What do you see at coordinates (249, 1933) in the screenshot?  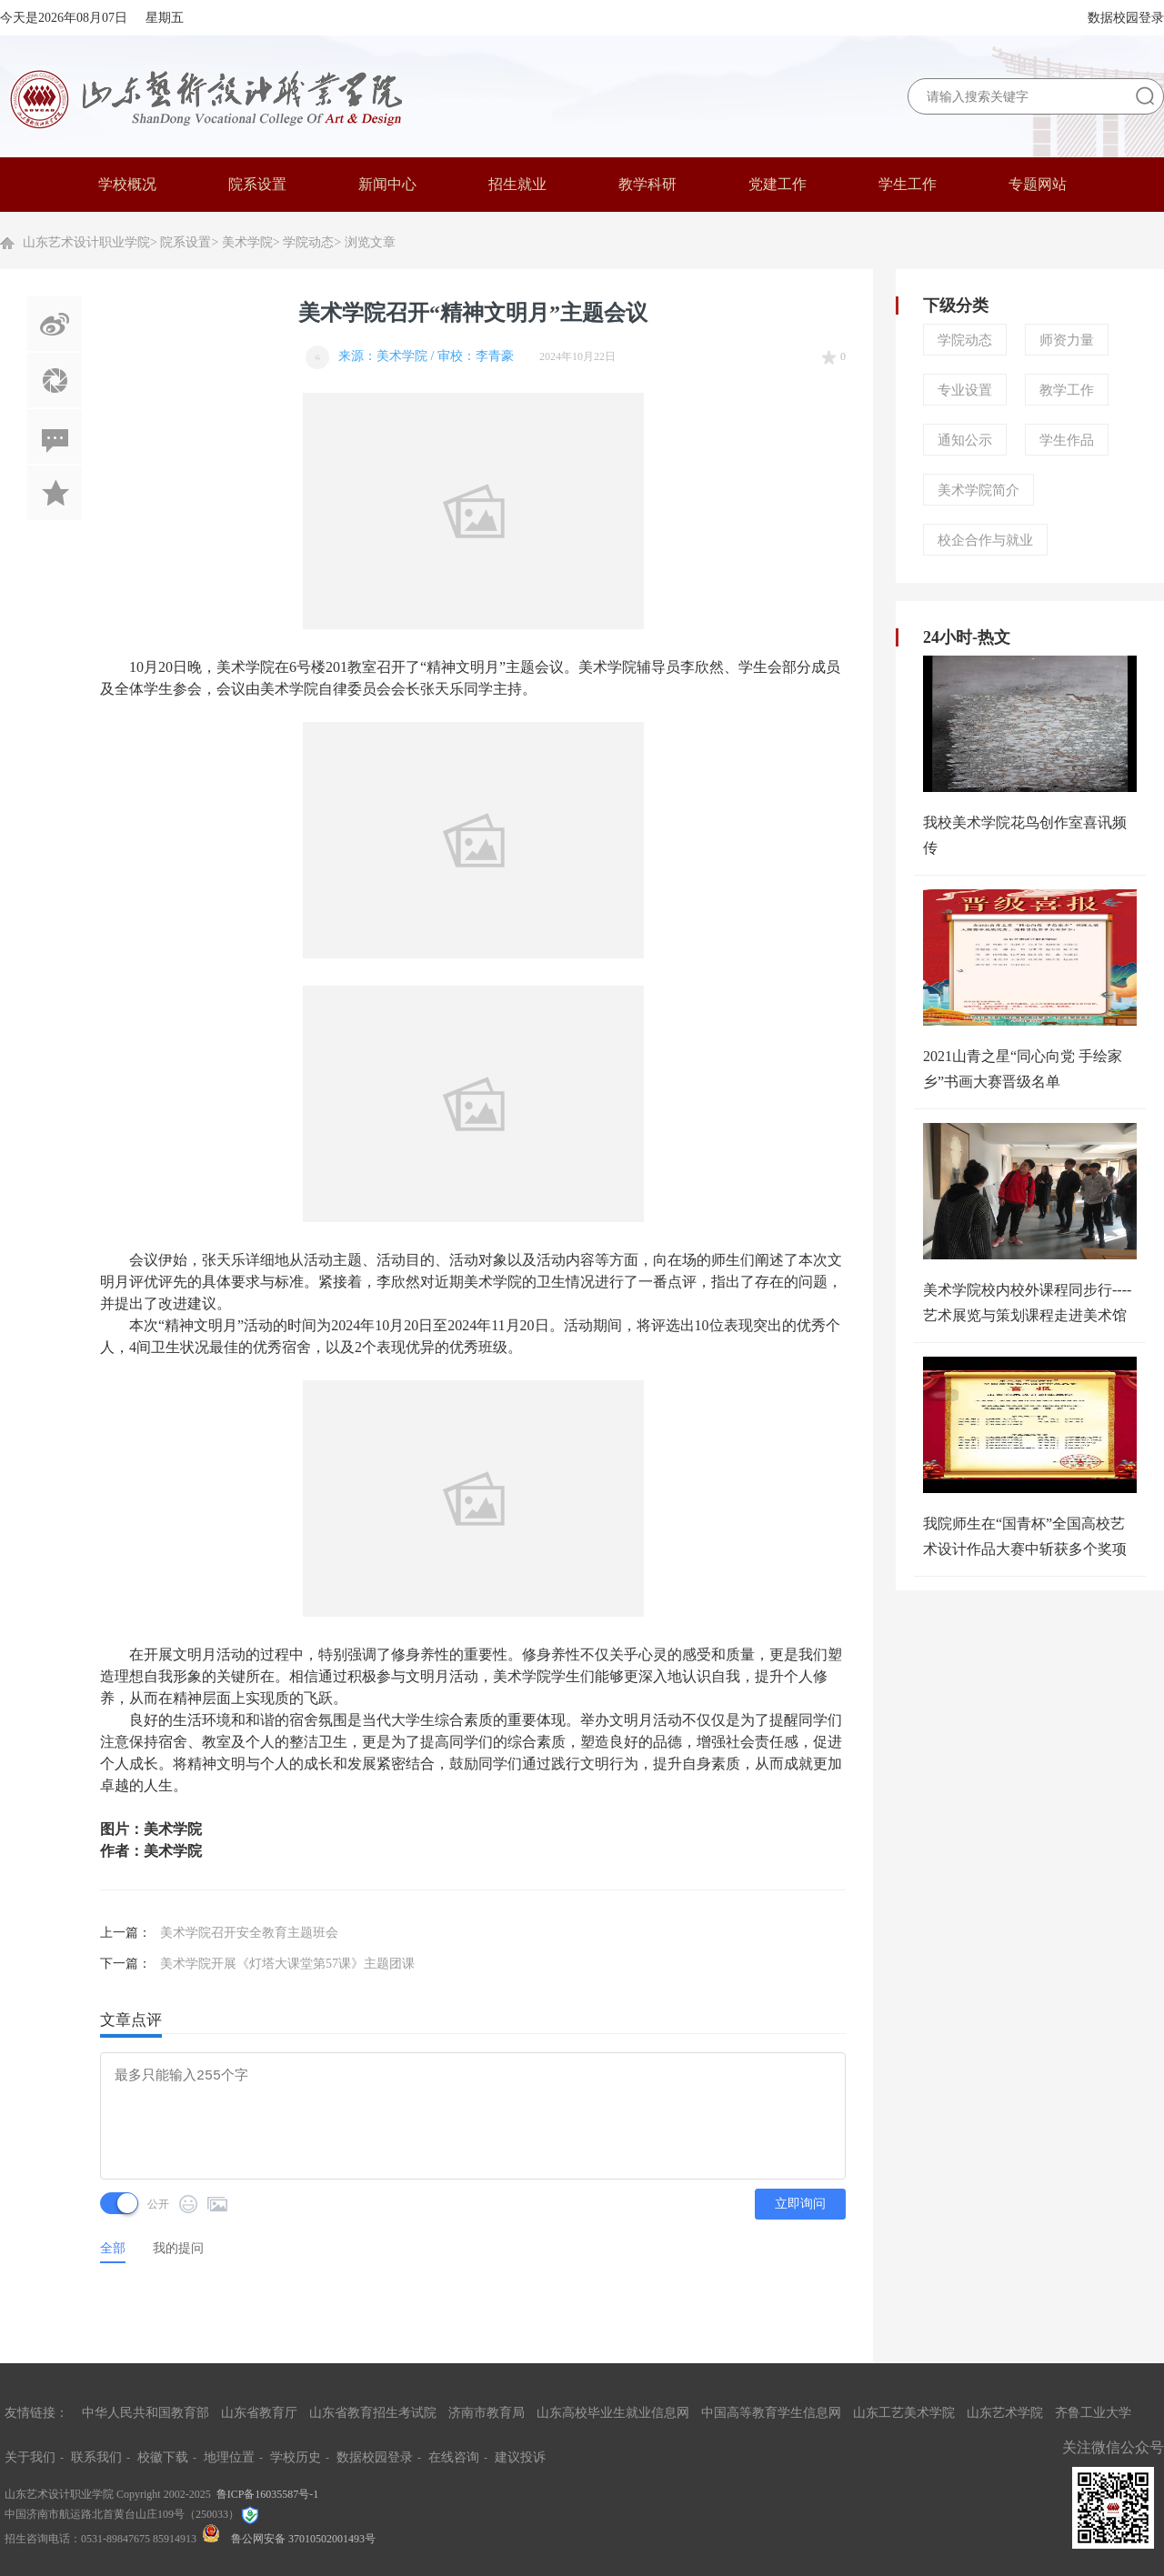 I see `美术学院召开安全教育主题班会` at bounding box center [249, 1933].